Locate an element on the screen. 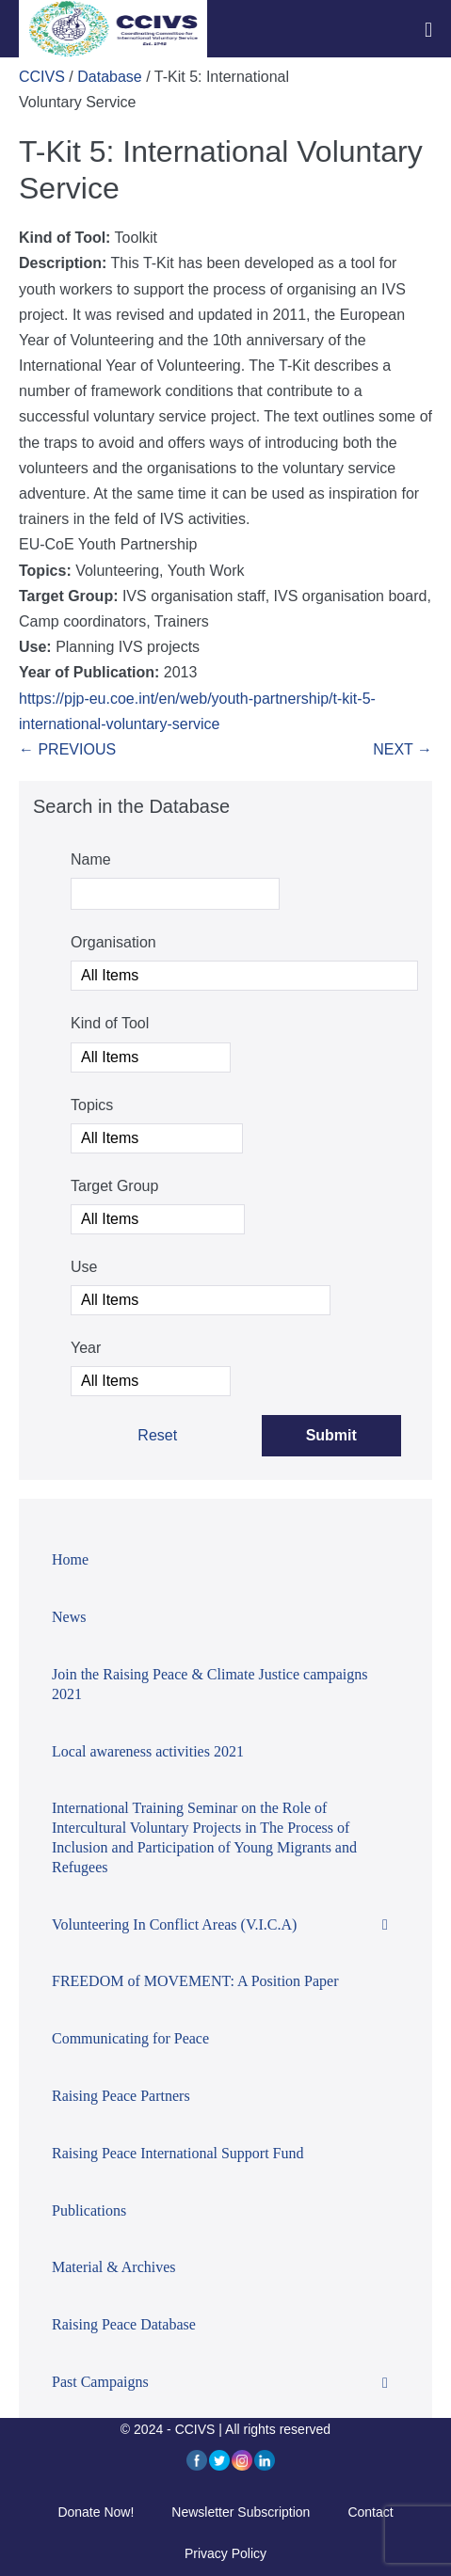  NEXT → is located at coordinates (402, 749).